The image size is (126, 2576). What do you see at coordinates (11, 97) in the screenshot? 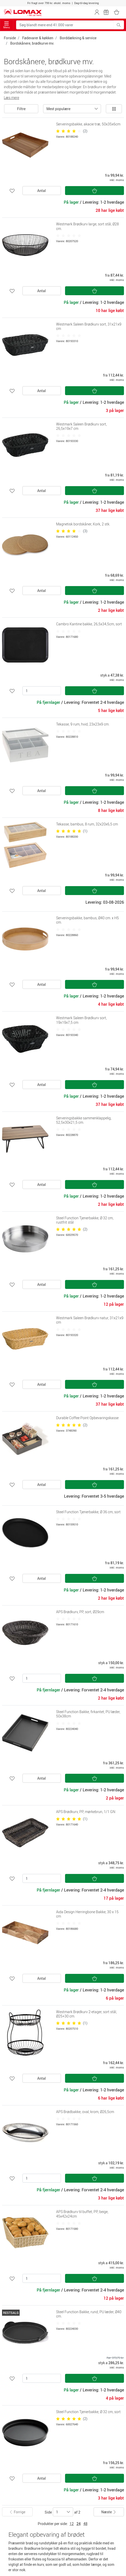
I see `Læs mere` at bounding box center [11, 97].